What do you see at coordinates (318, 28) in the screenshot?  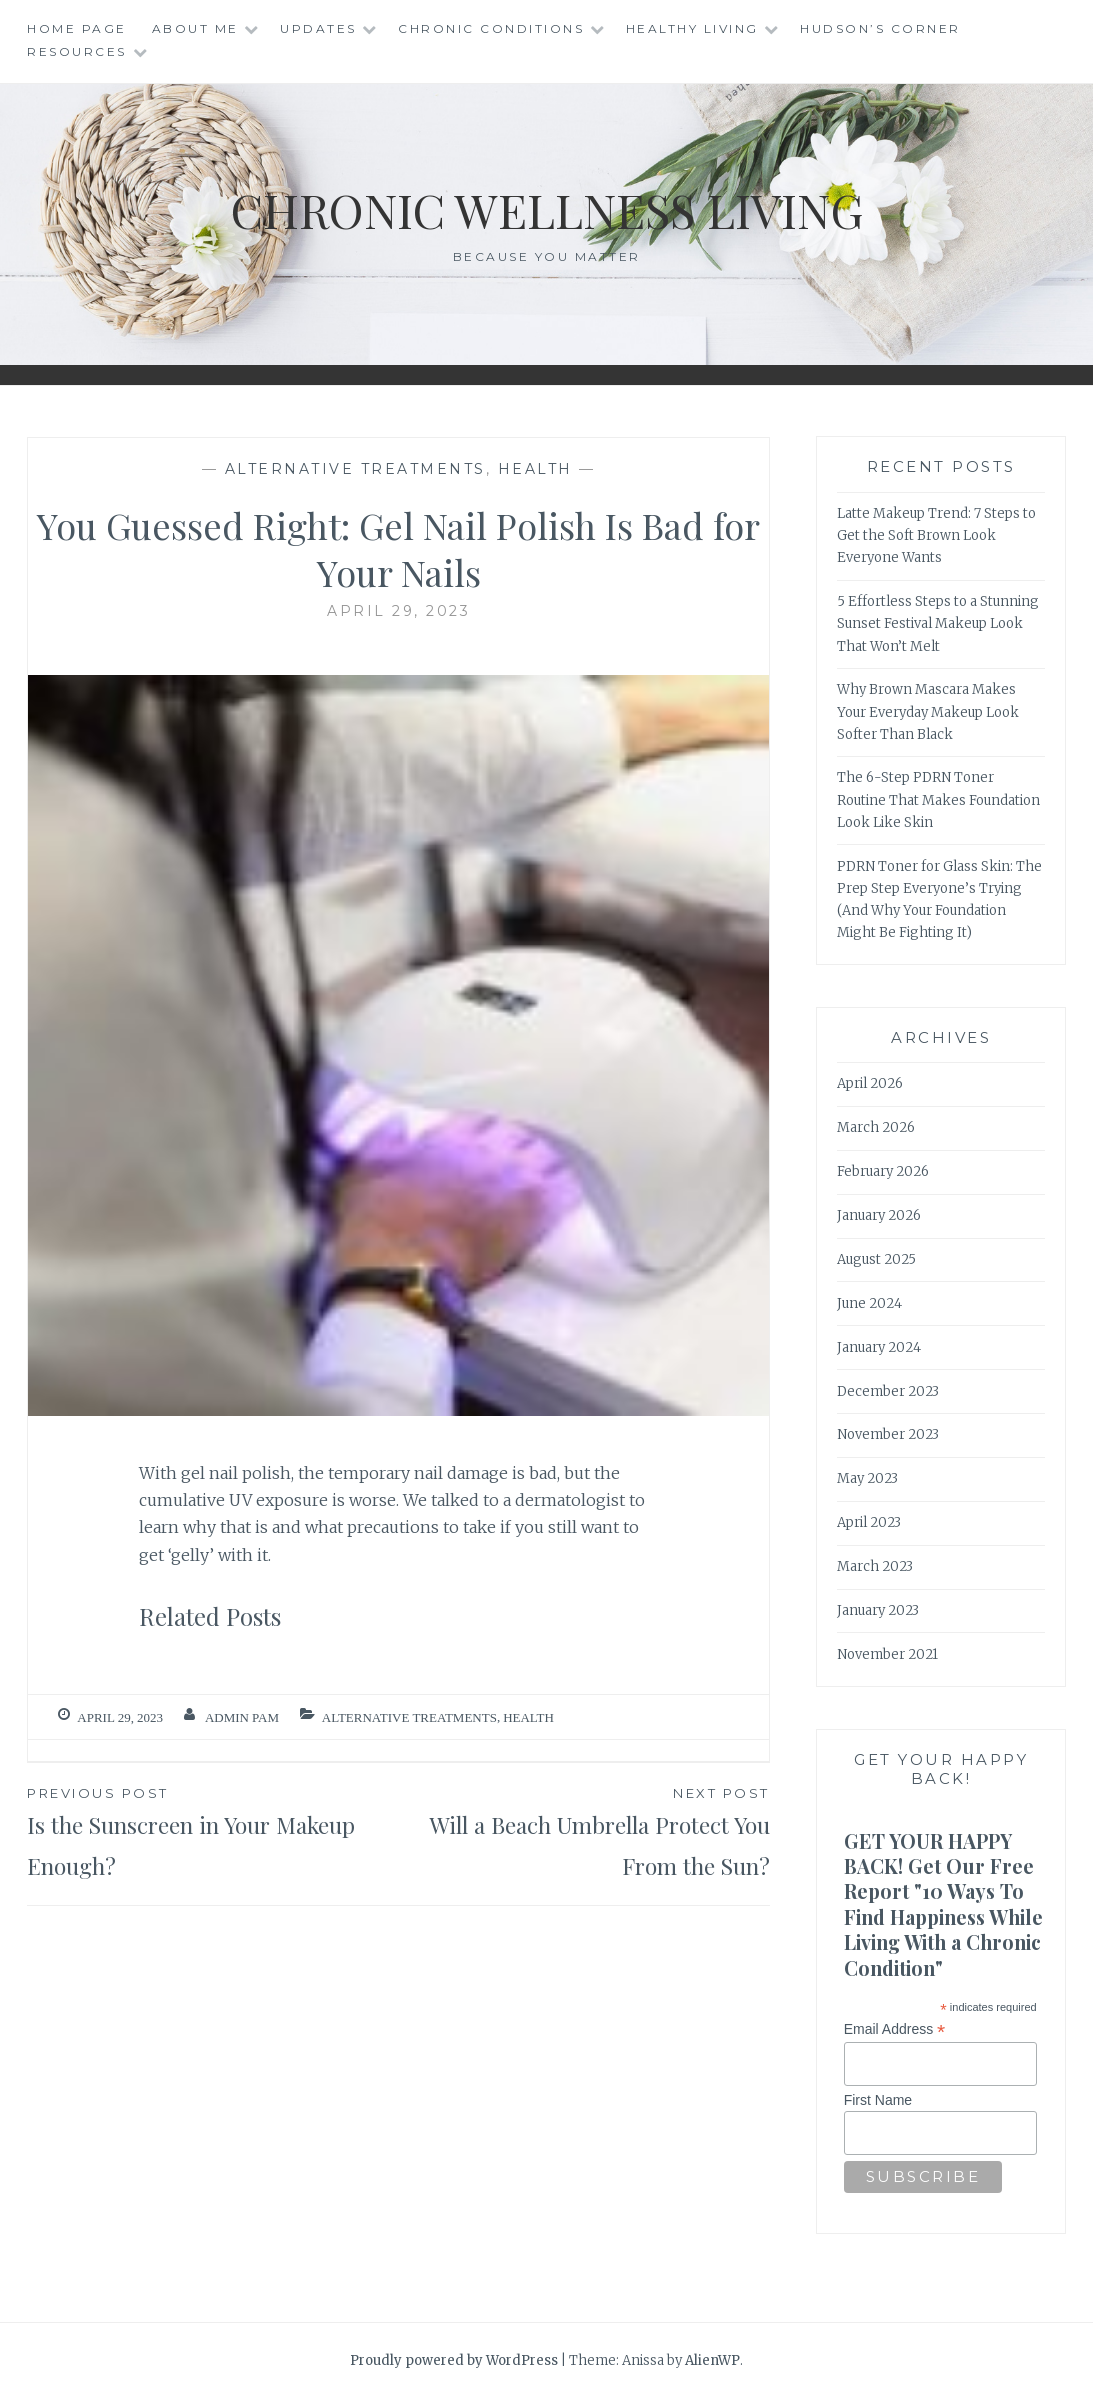 I see `Updates` at bounding box center [318, 28].